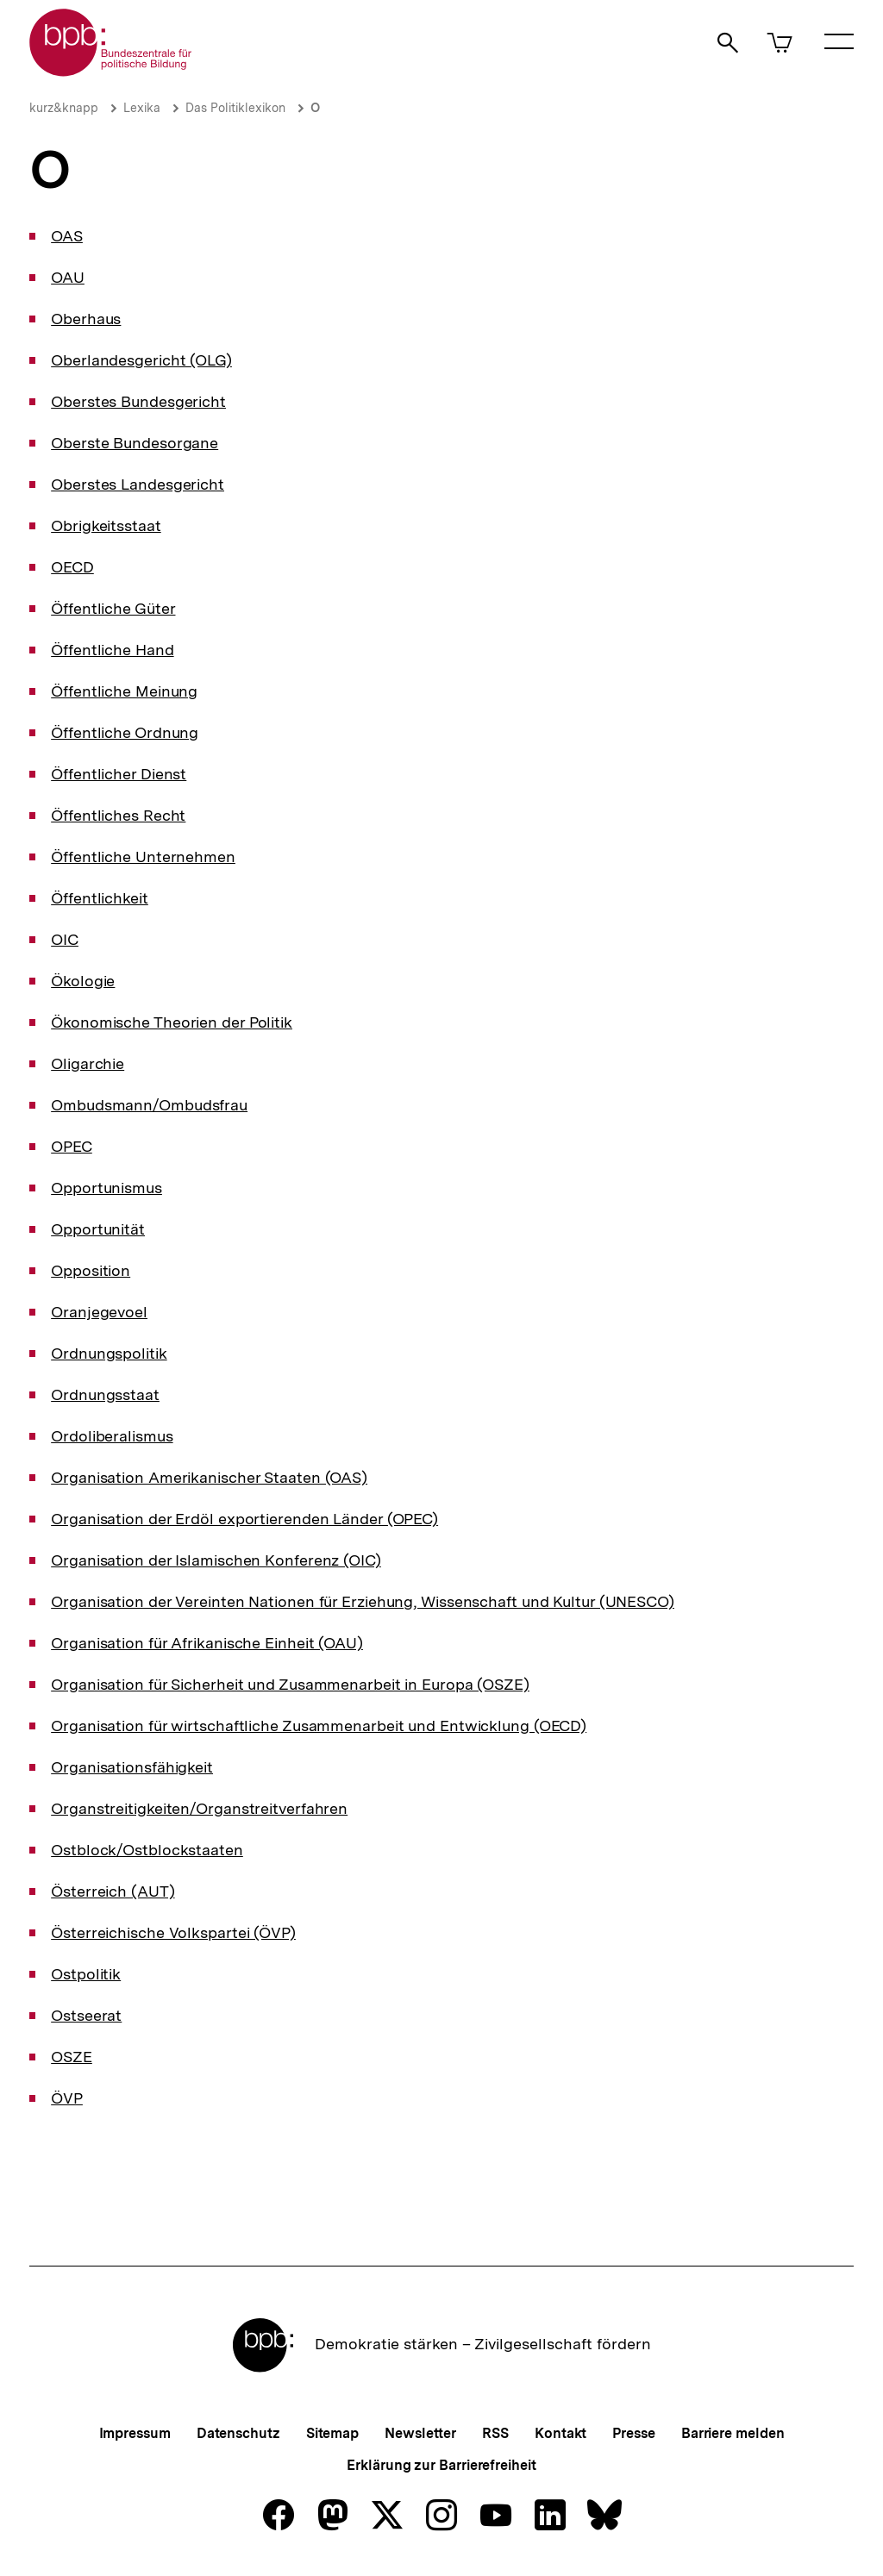  What do you see at coordinates (420, 2433) in the screenshot?
I see `Newsletter` at bounding box center [420, 2433].